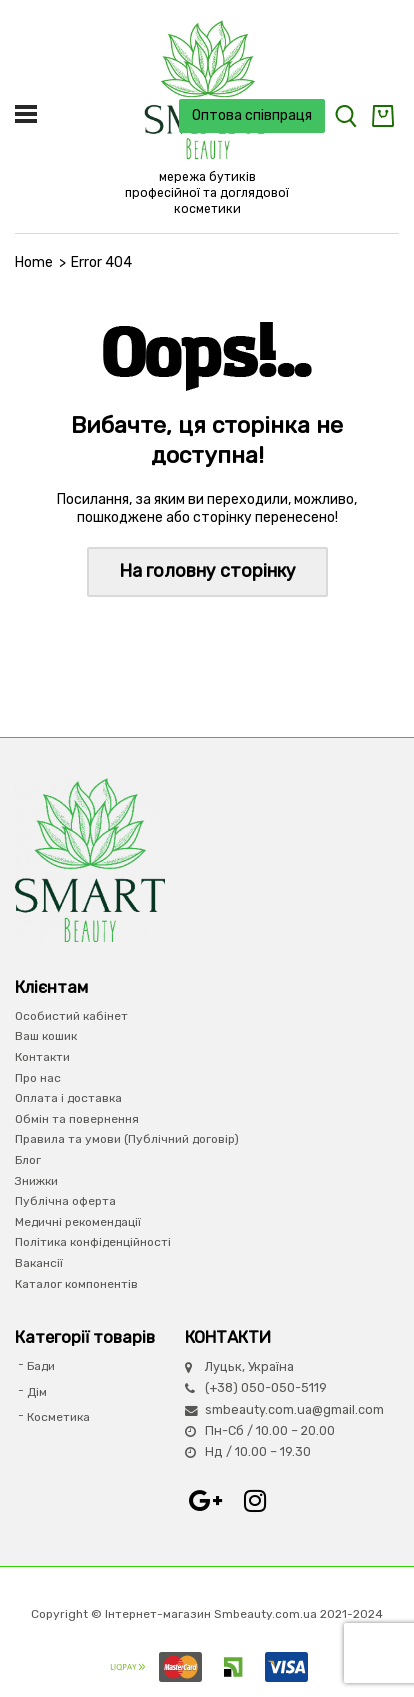  What do you see at coordinates (28, 1160) in the screenshot?
I see `Блог` at bounding box center [28, 1160].